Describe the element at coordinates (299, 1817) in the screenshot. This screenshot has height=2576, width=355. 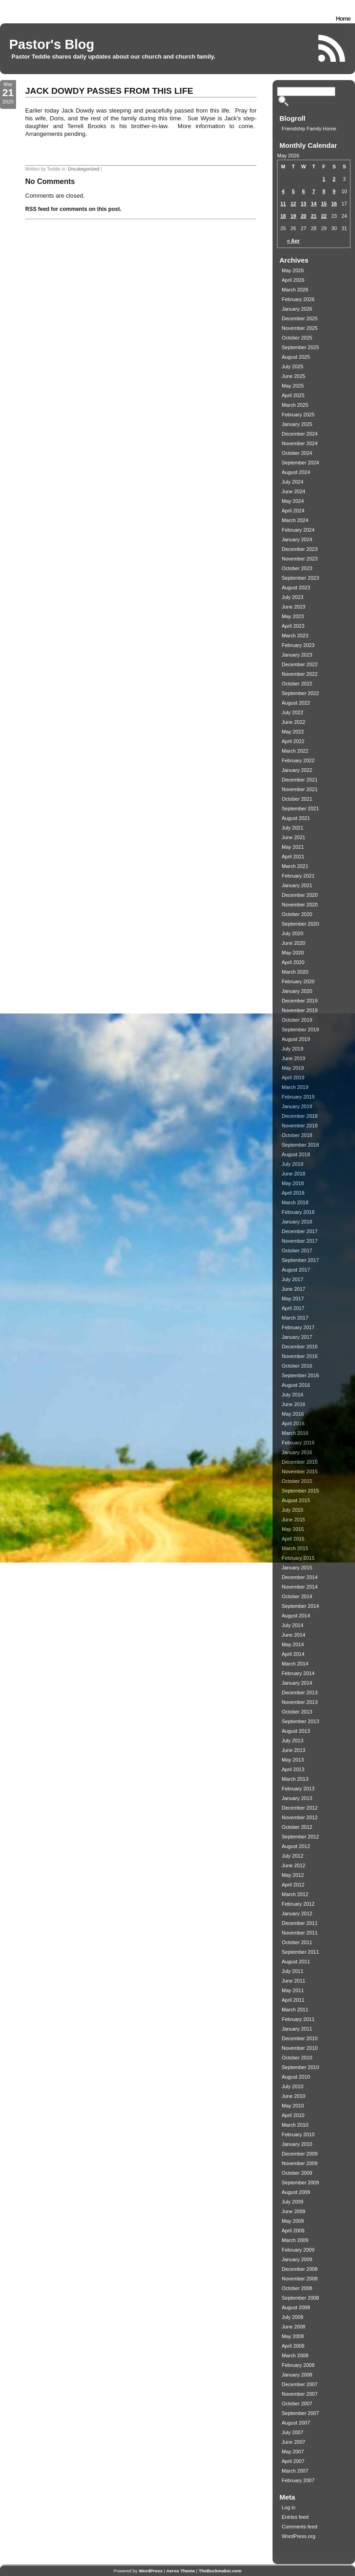
I see `November 2012` at that location.